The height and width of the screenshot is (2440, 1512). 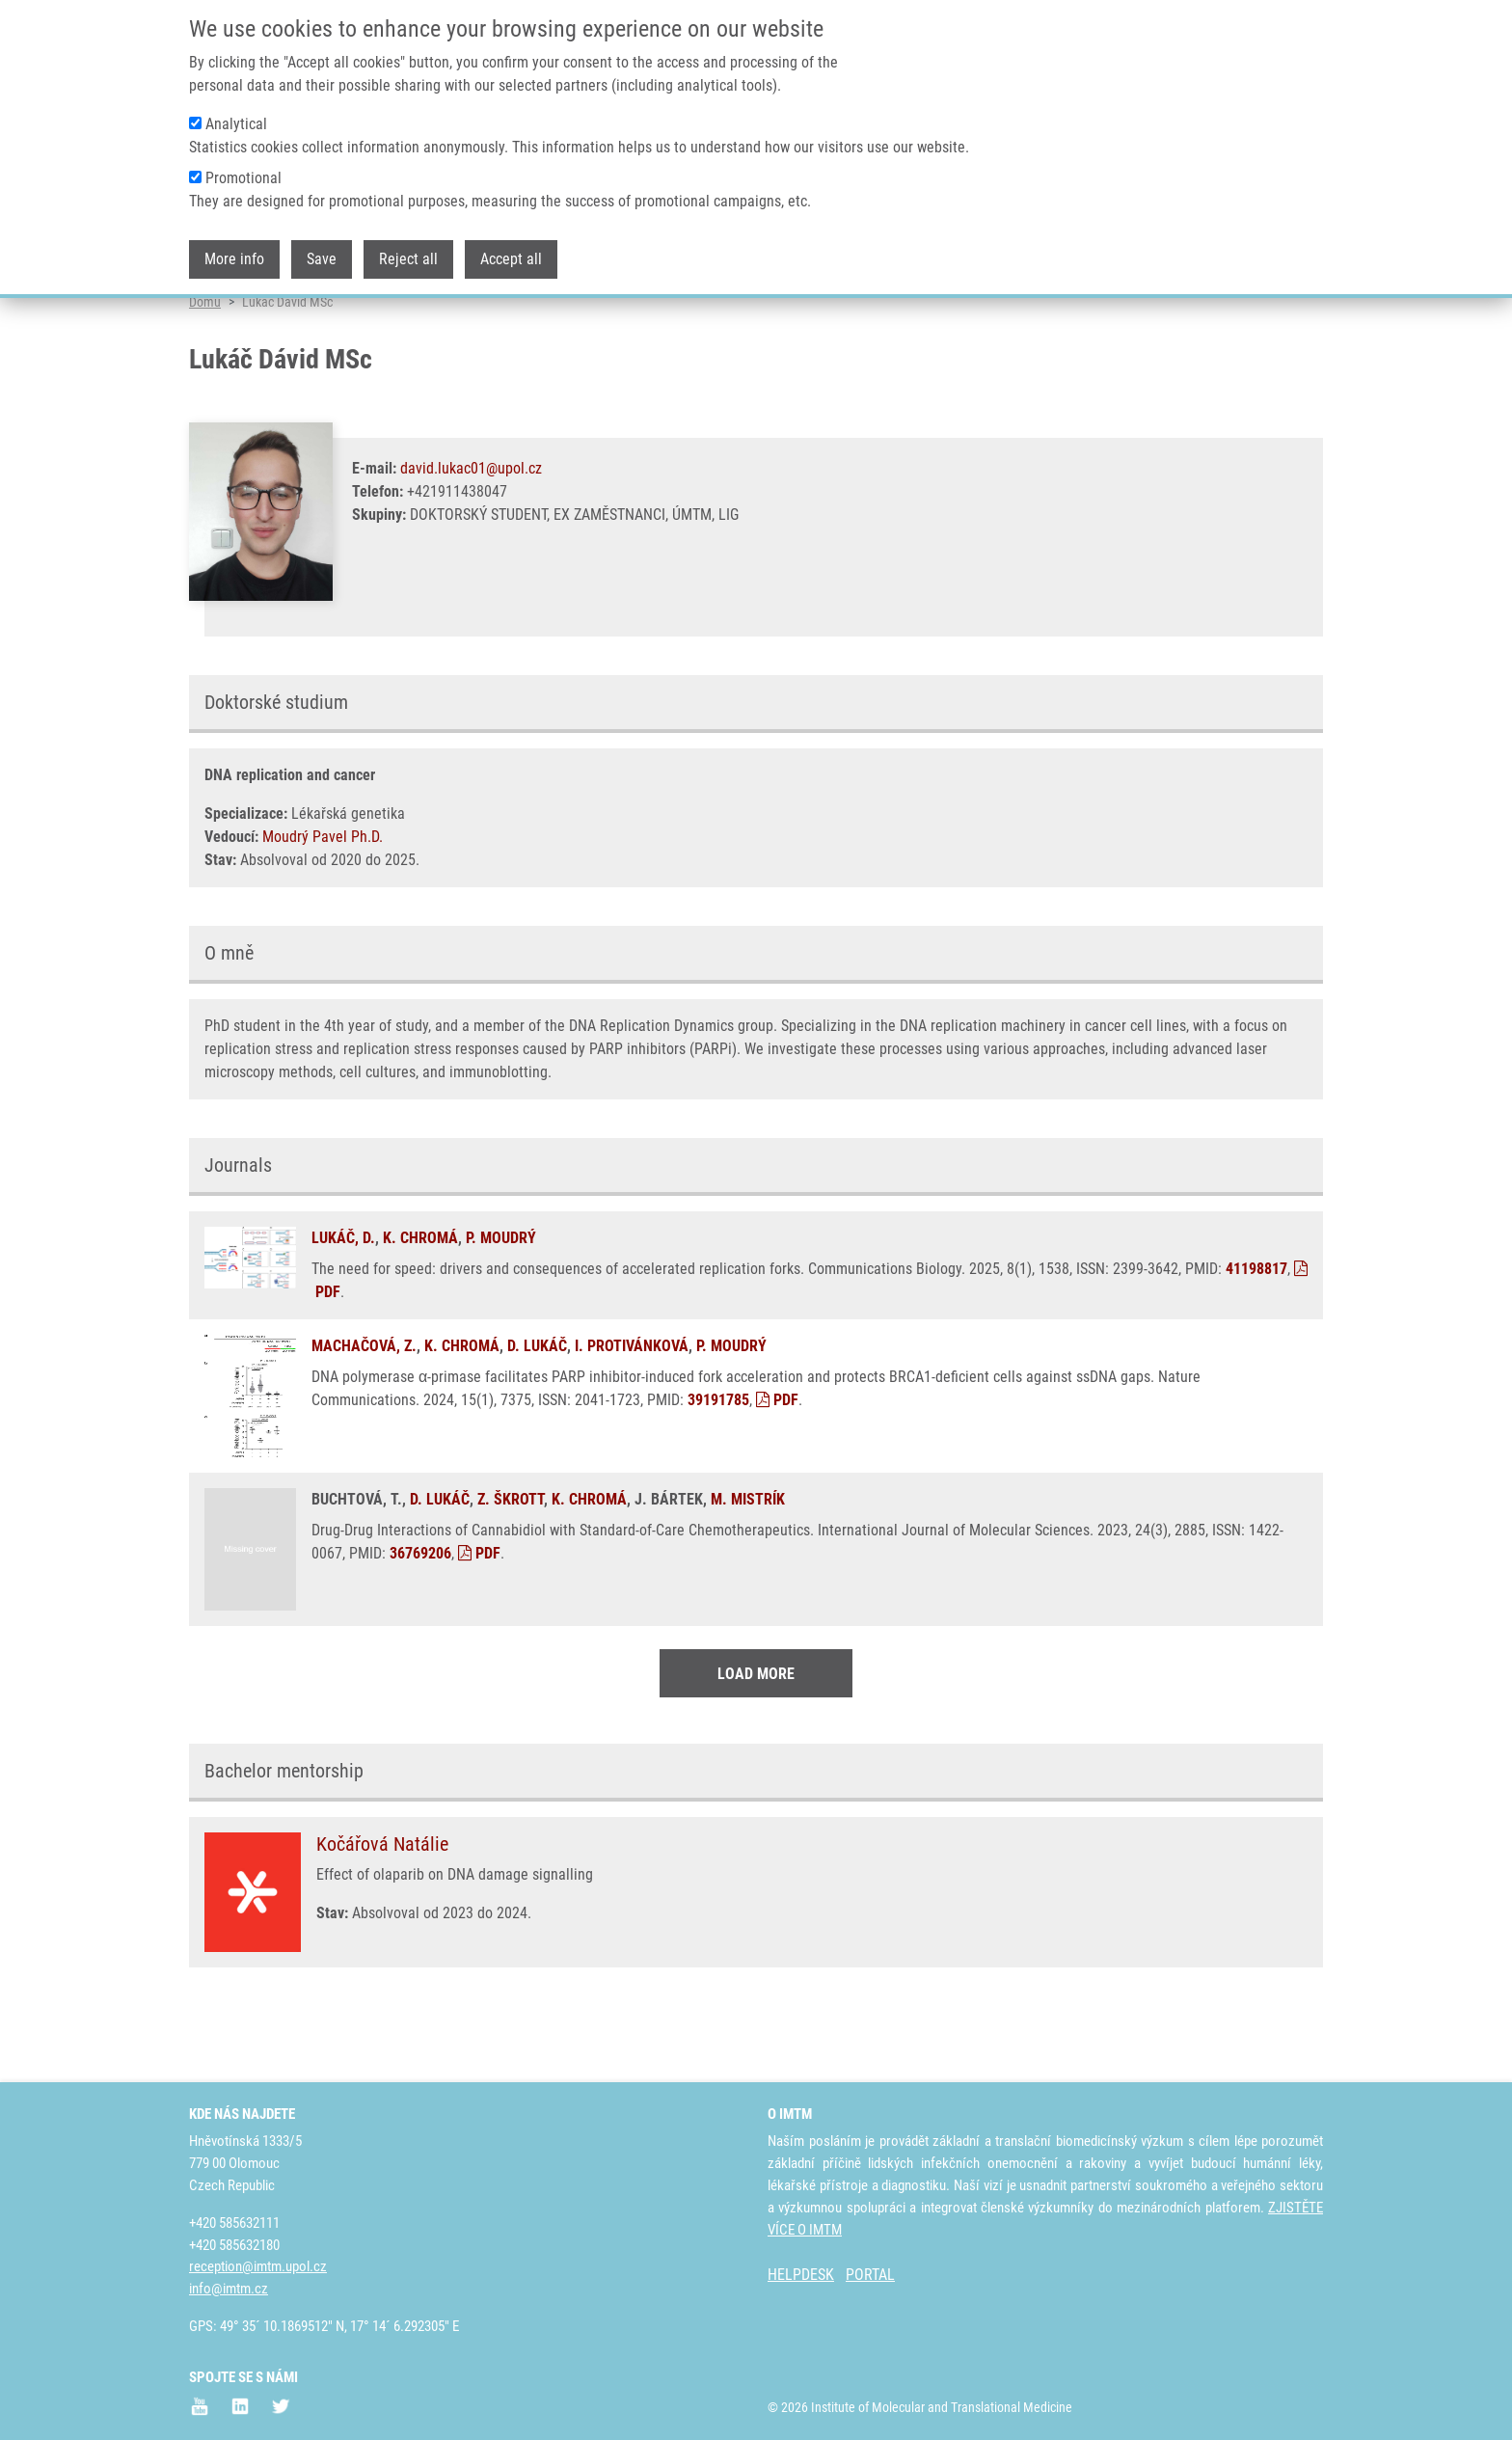 I want to click on Kočářová Natálie, so click(x=382, y=1912).